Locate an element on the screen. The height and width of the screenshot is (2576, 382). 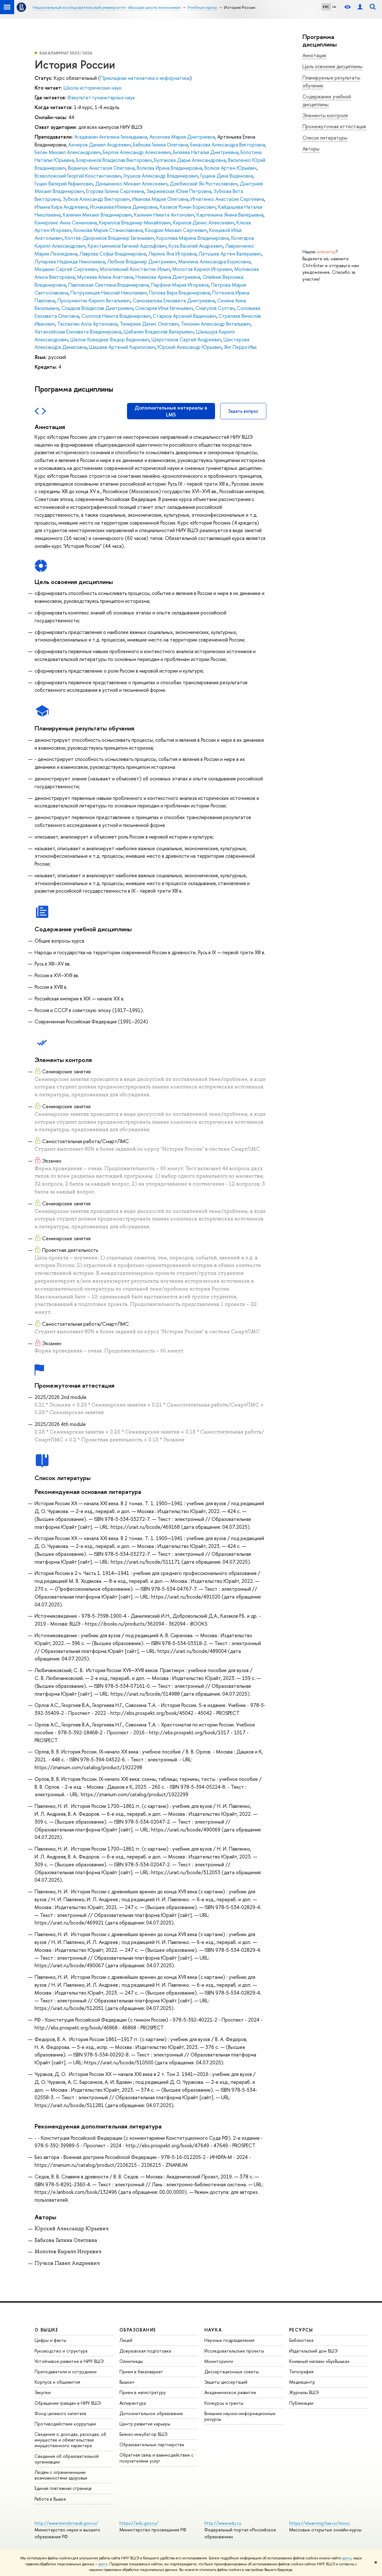
Калинин Михаил Владимирович is located at coordinates (97, 214).